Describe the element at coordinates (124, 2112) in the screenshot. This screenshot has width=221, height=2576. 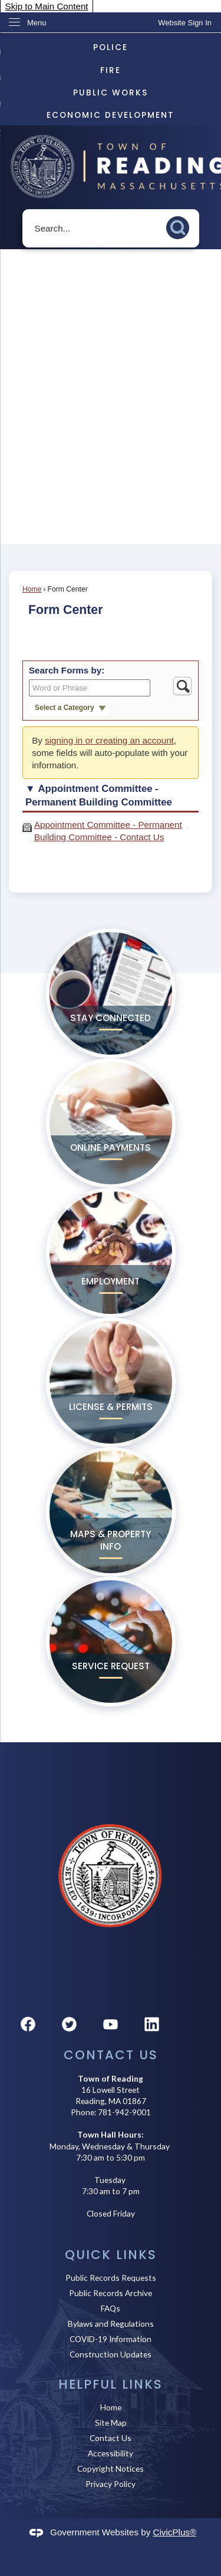
I see `781-942-9001` at that location.